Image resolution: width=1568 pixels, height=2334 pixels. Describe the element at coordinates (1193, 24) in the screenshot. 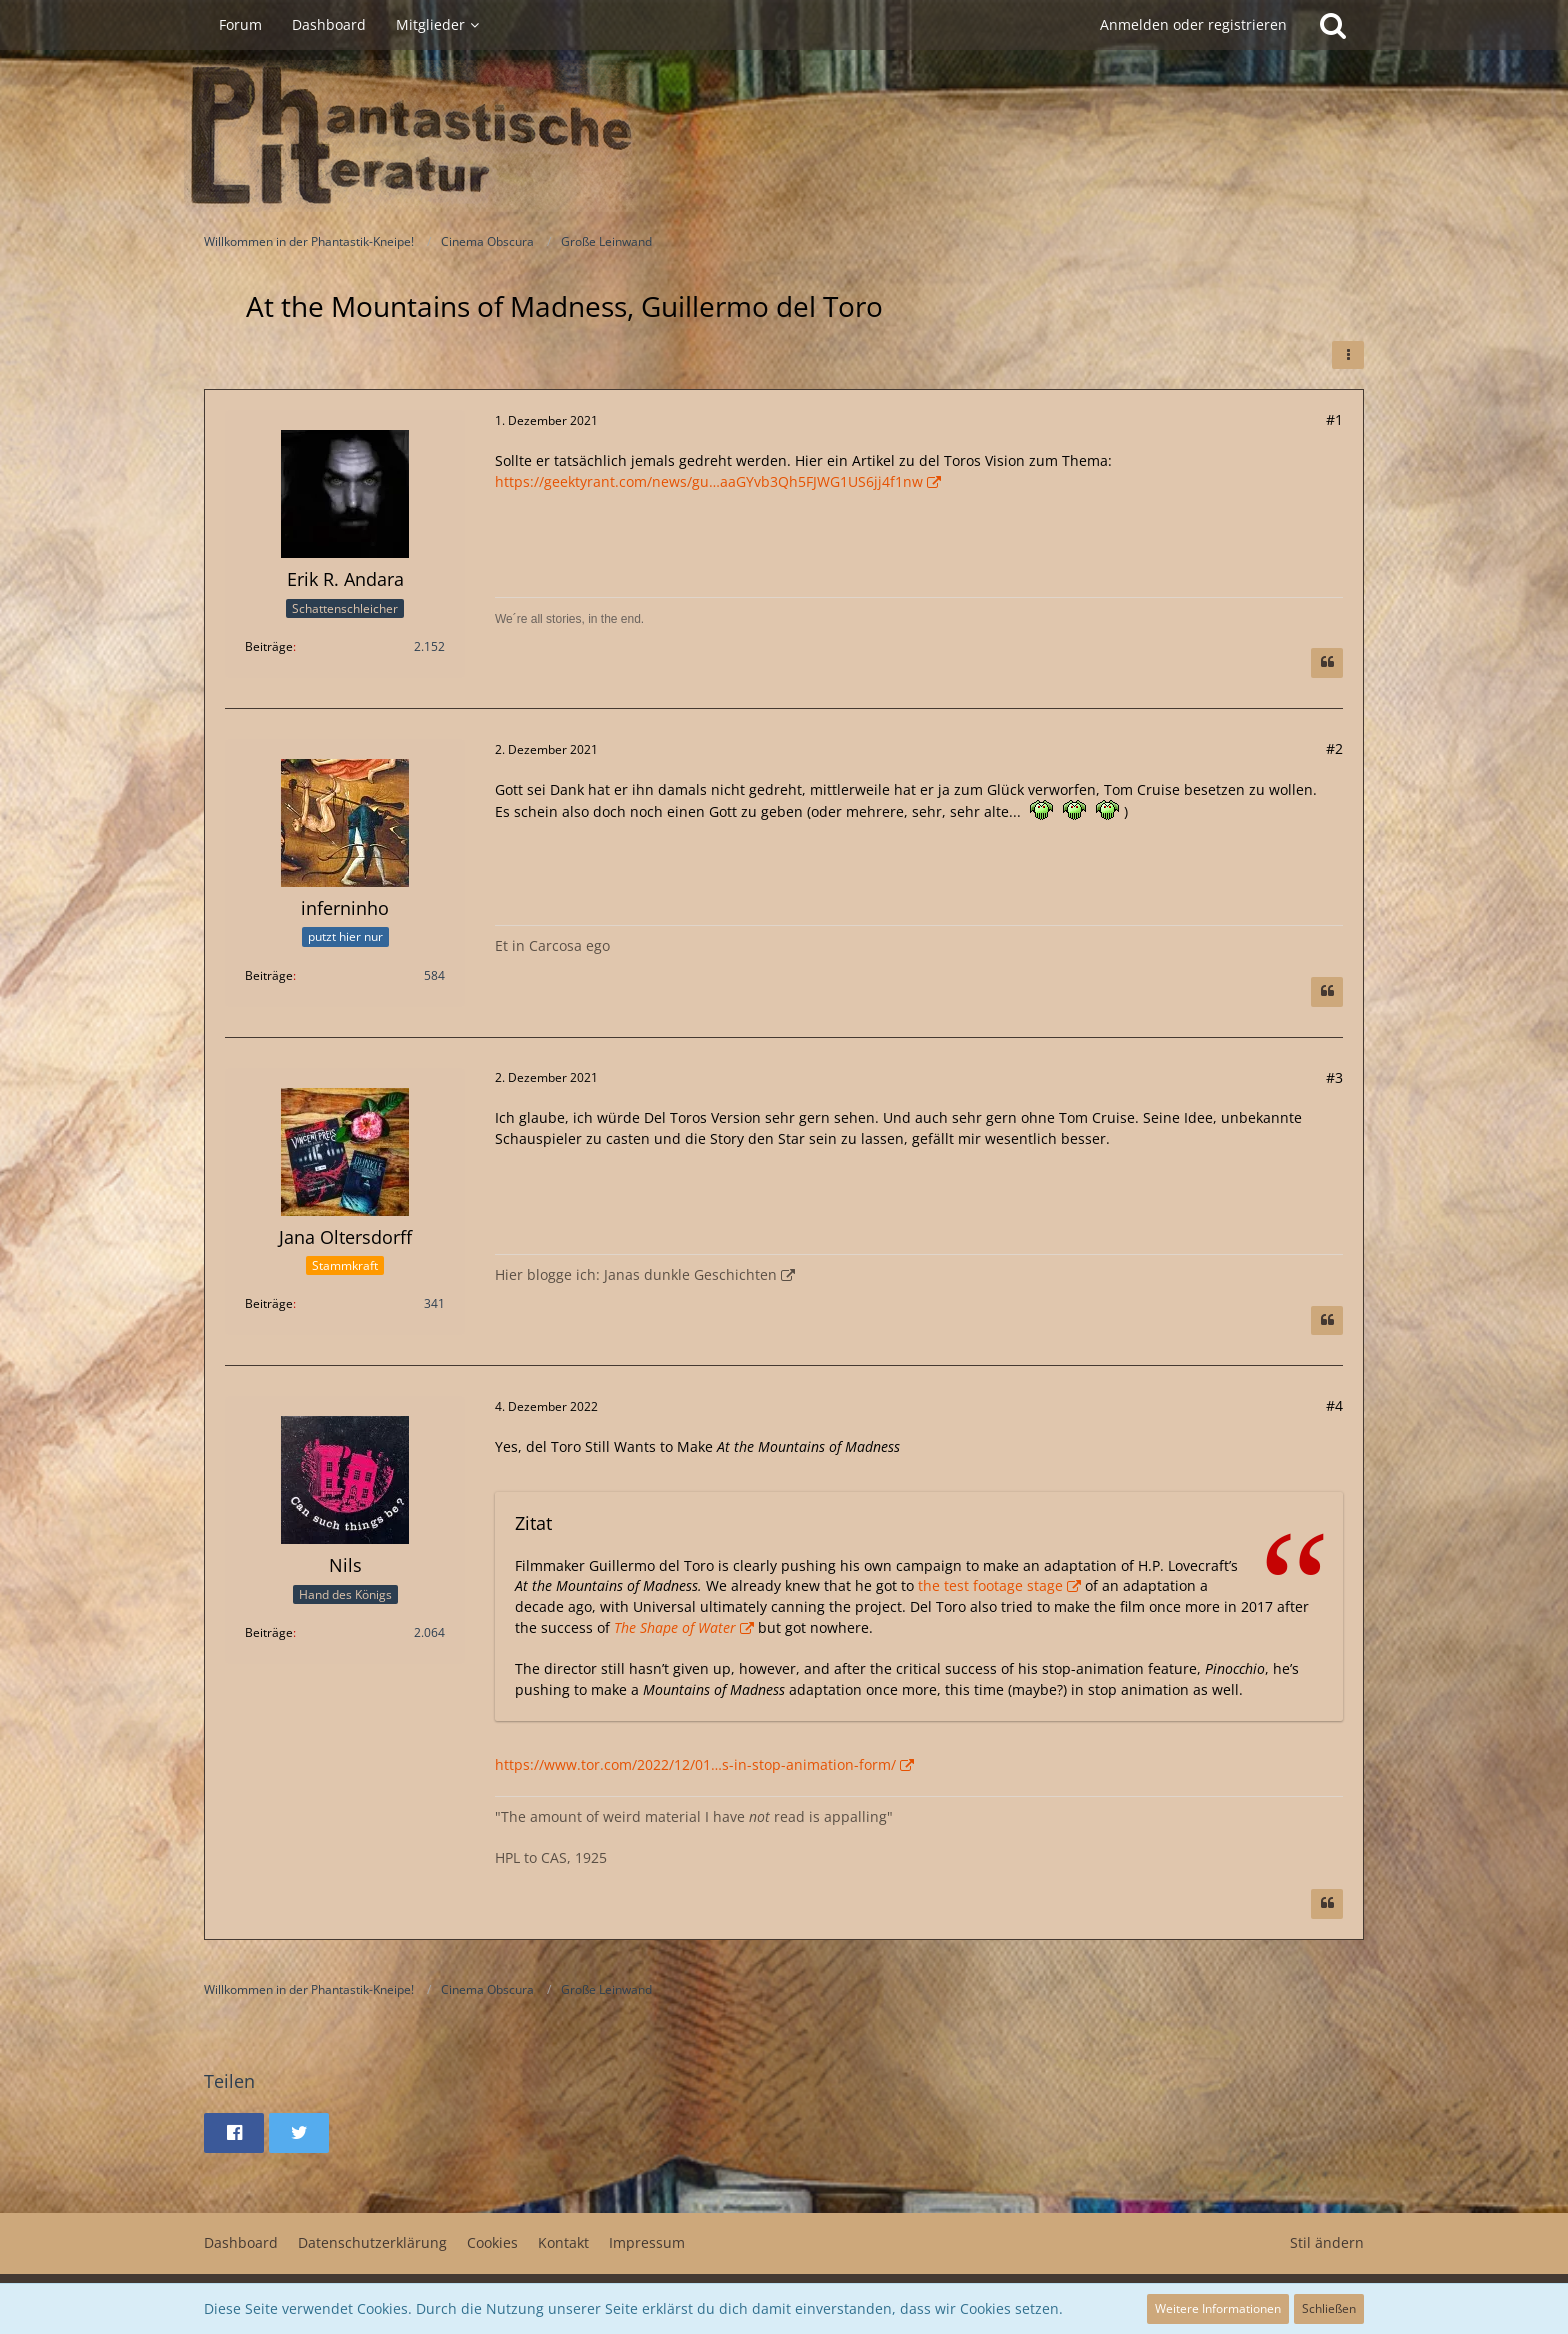

I see `Anmelden oder registrieren` at that location.